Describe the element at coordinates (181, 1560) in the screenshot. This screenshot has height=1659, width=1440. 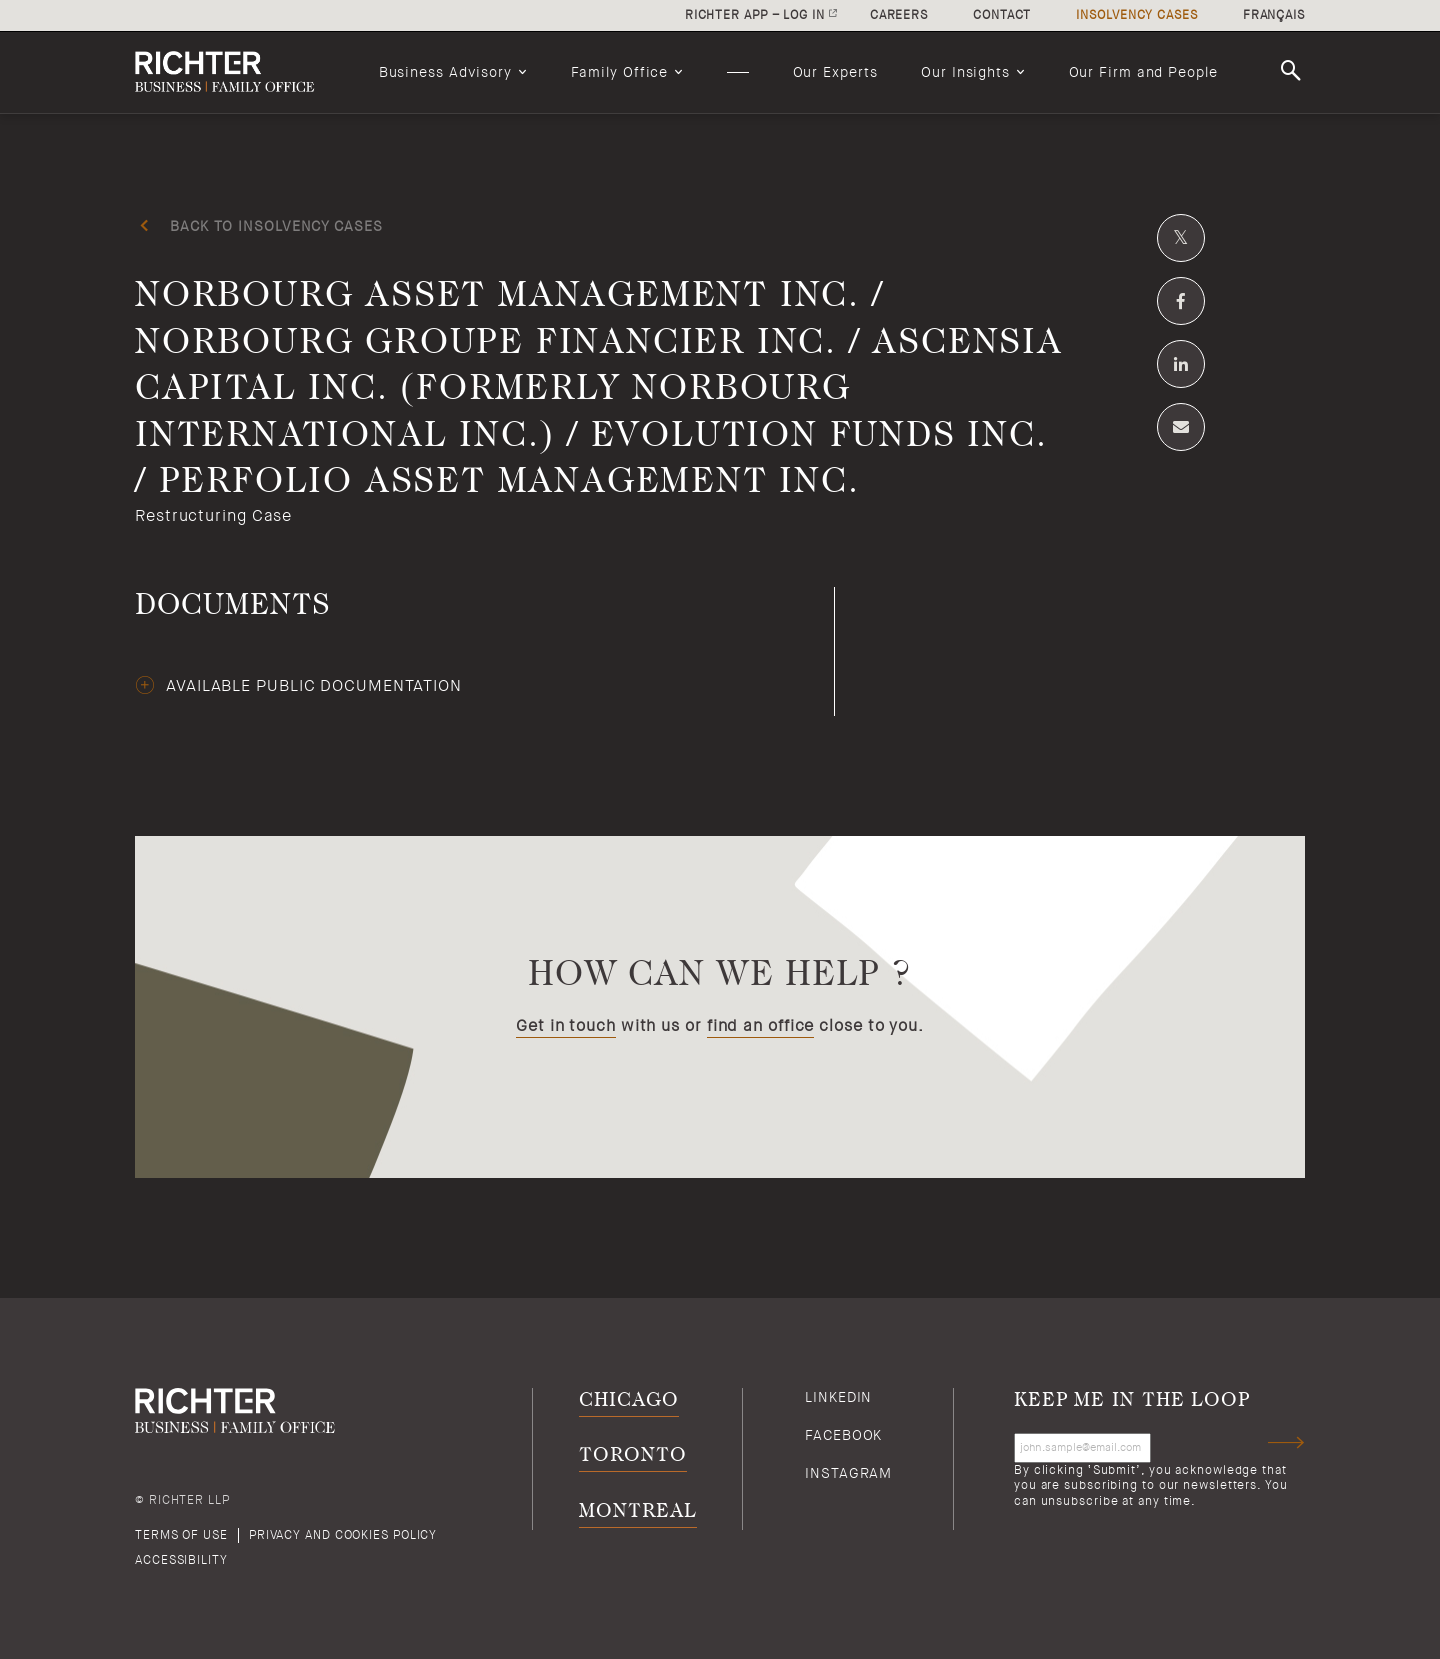
I see `Accessibility` at that location.